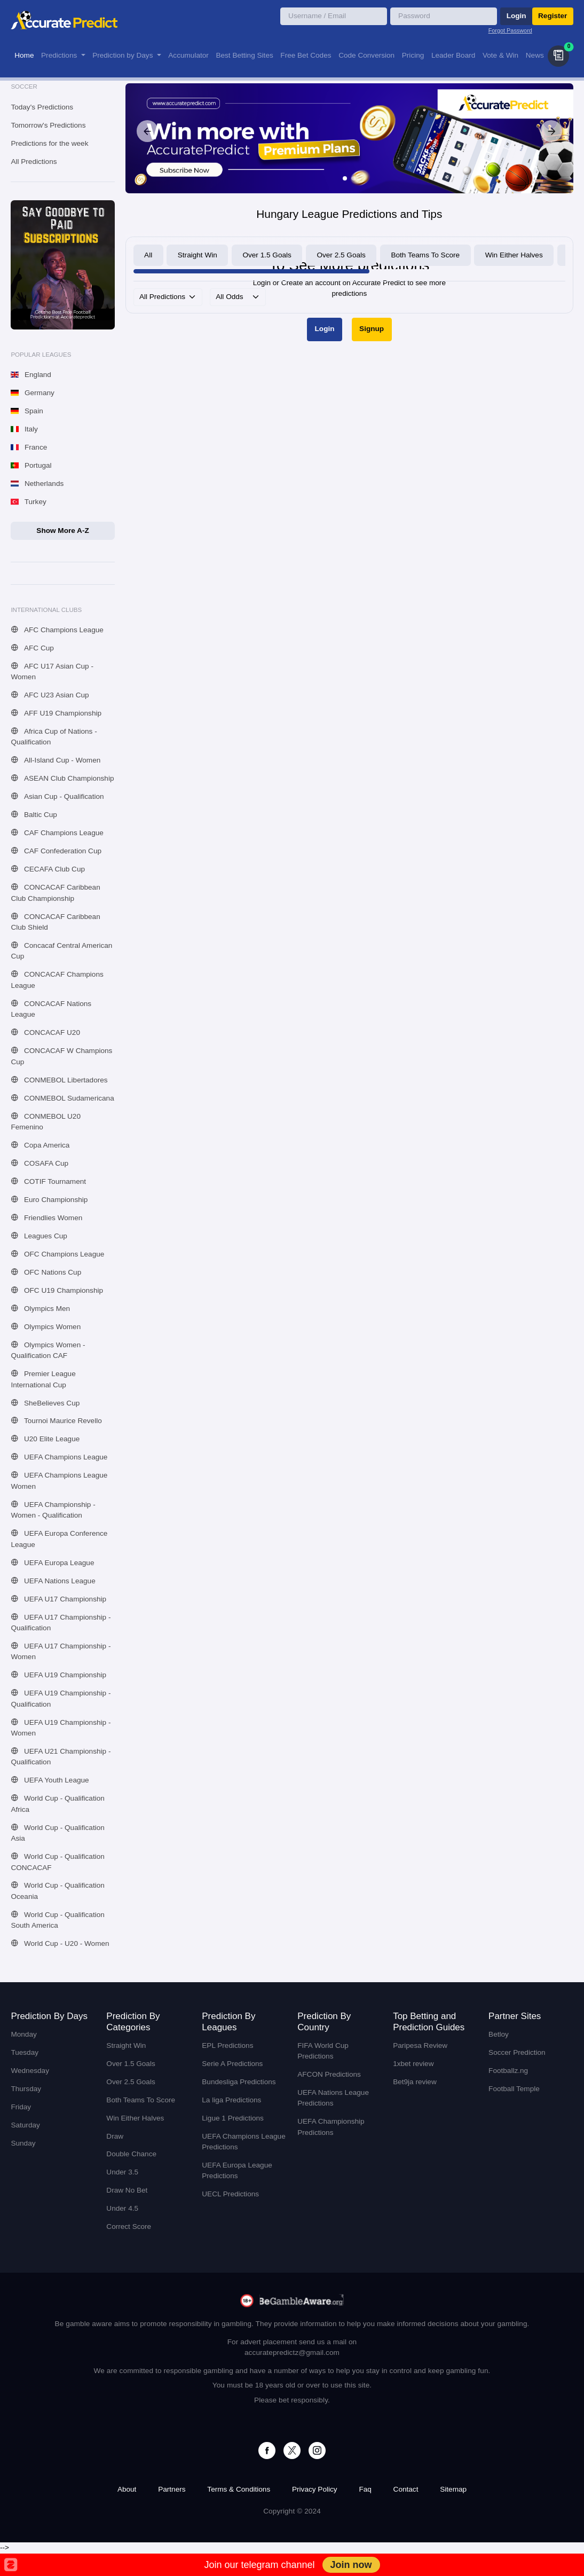  I want to click on Free Bet Codes, so click(305, 55).